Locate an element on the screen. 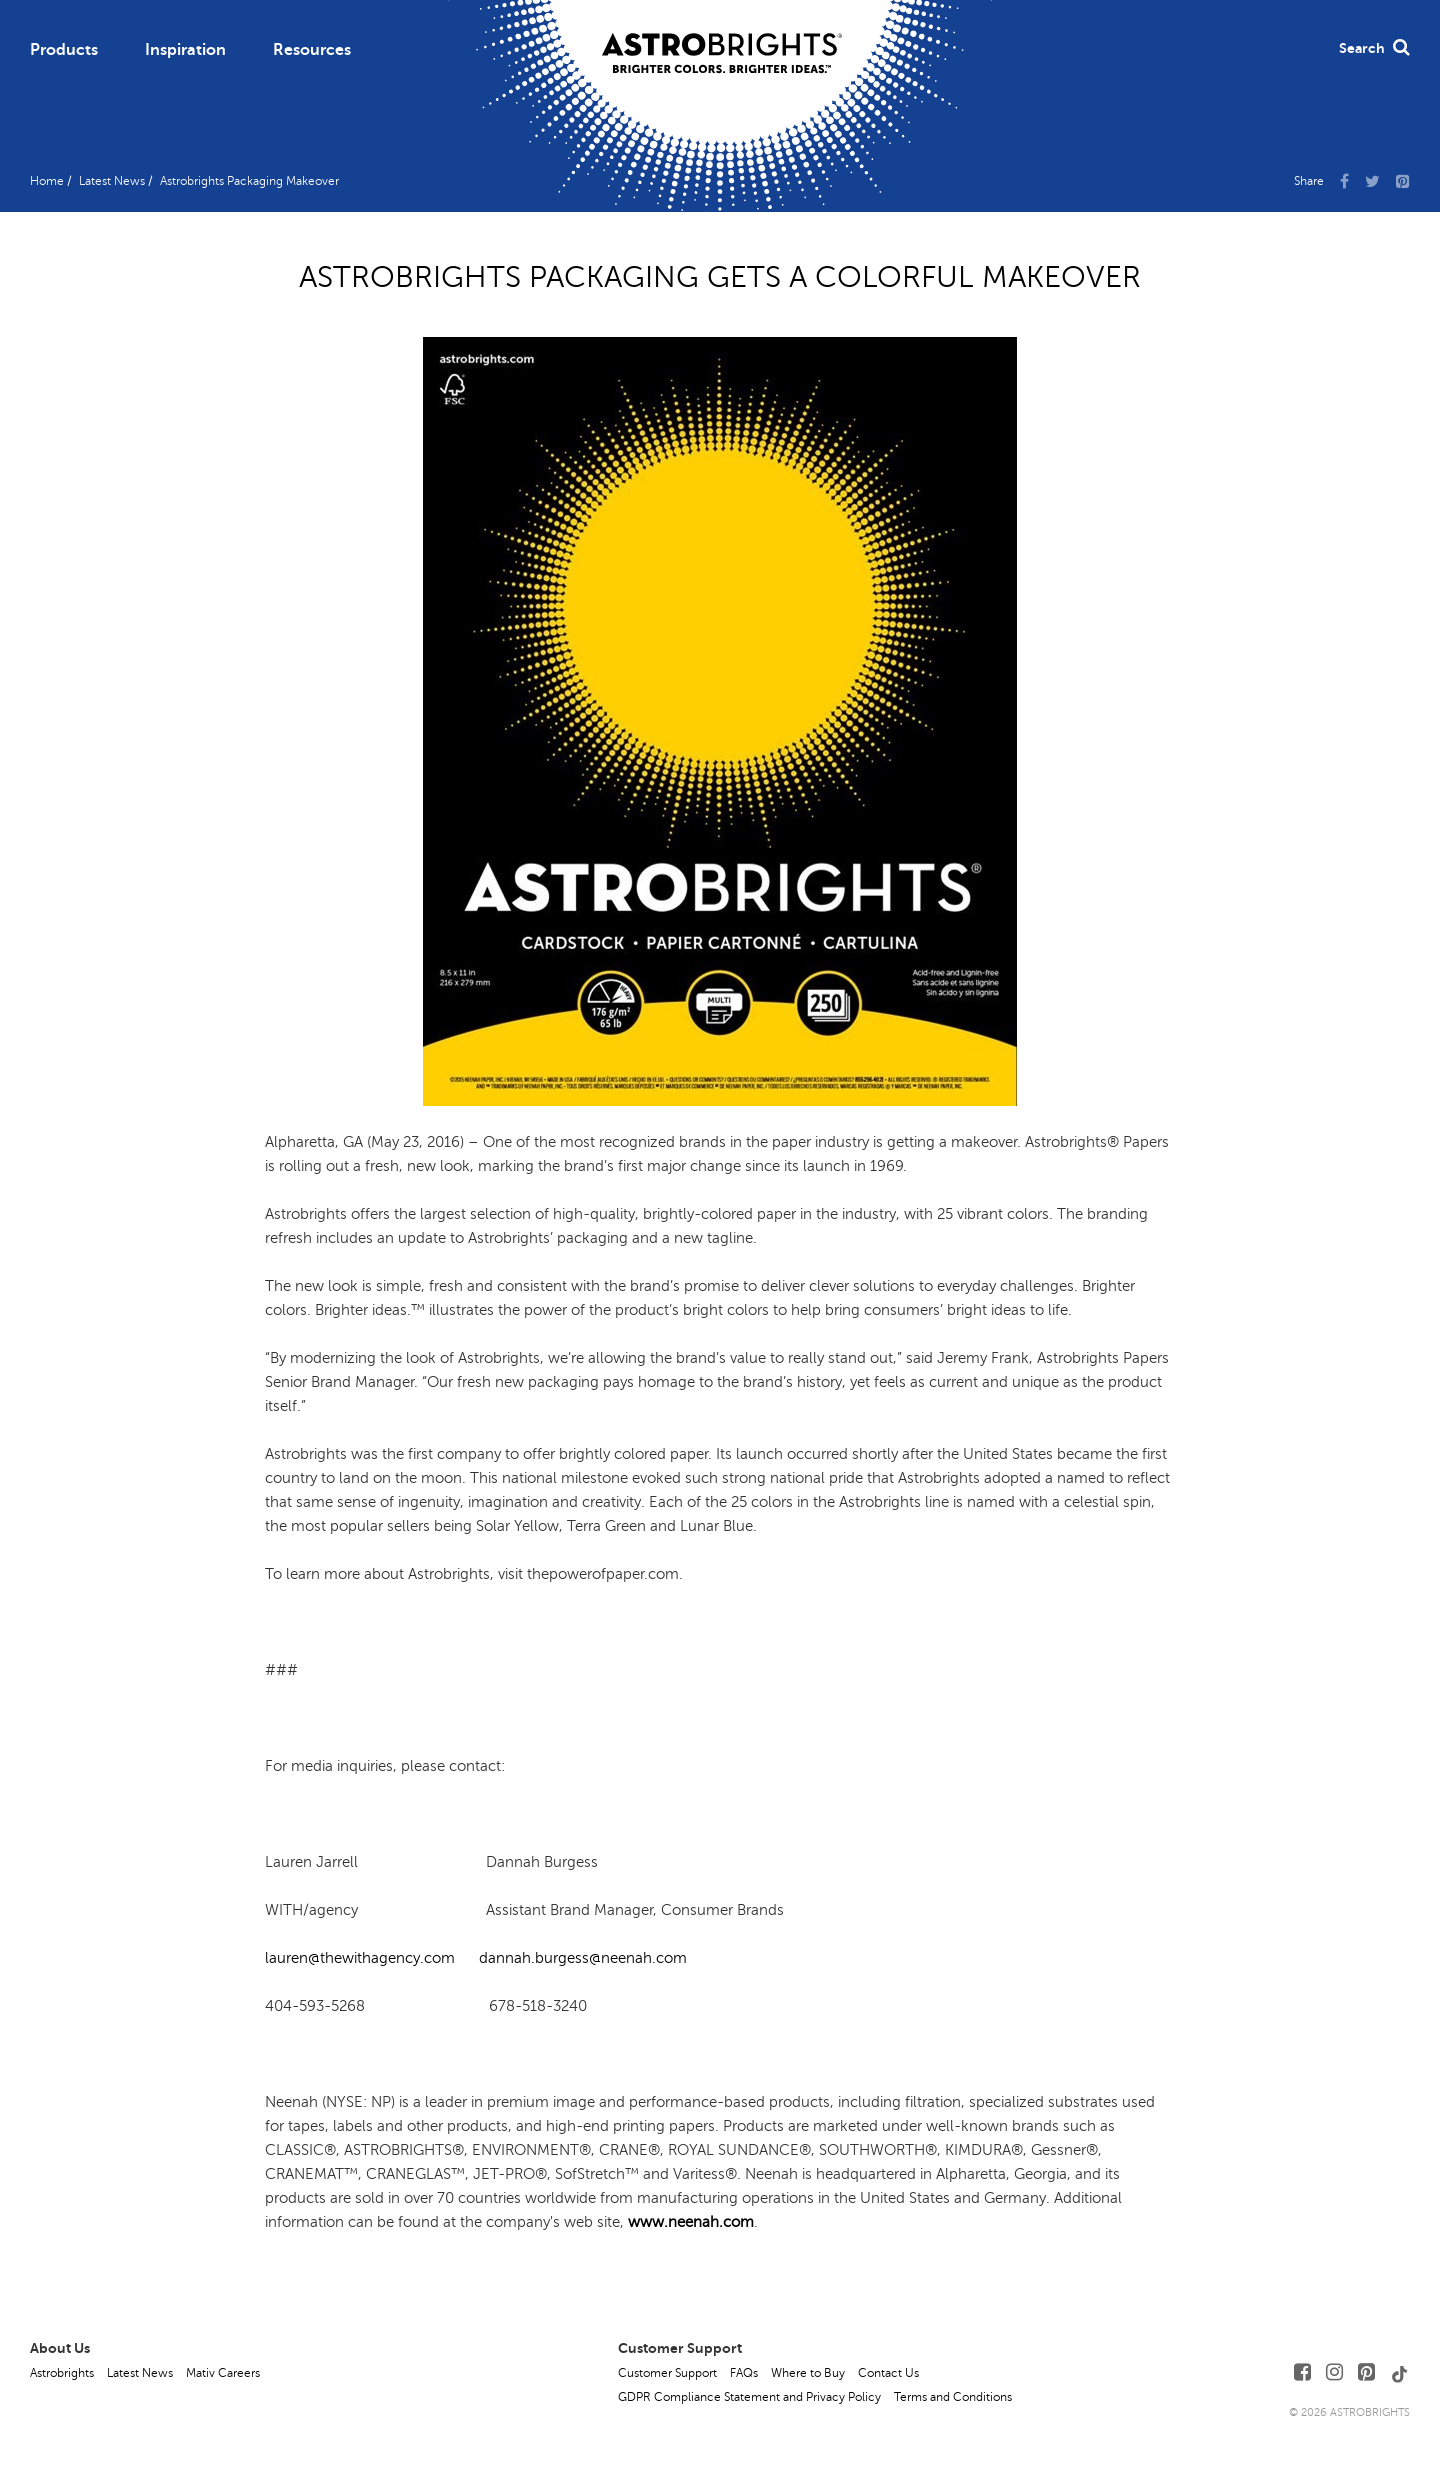  lauren@thewithagency.com is located at coordinates (362, 1958).